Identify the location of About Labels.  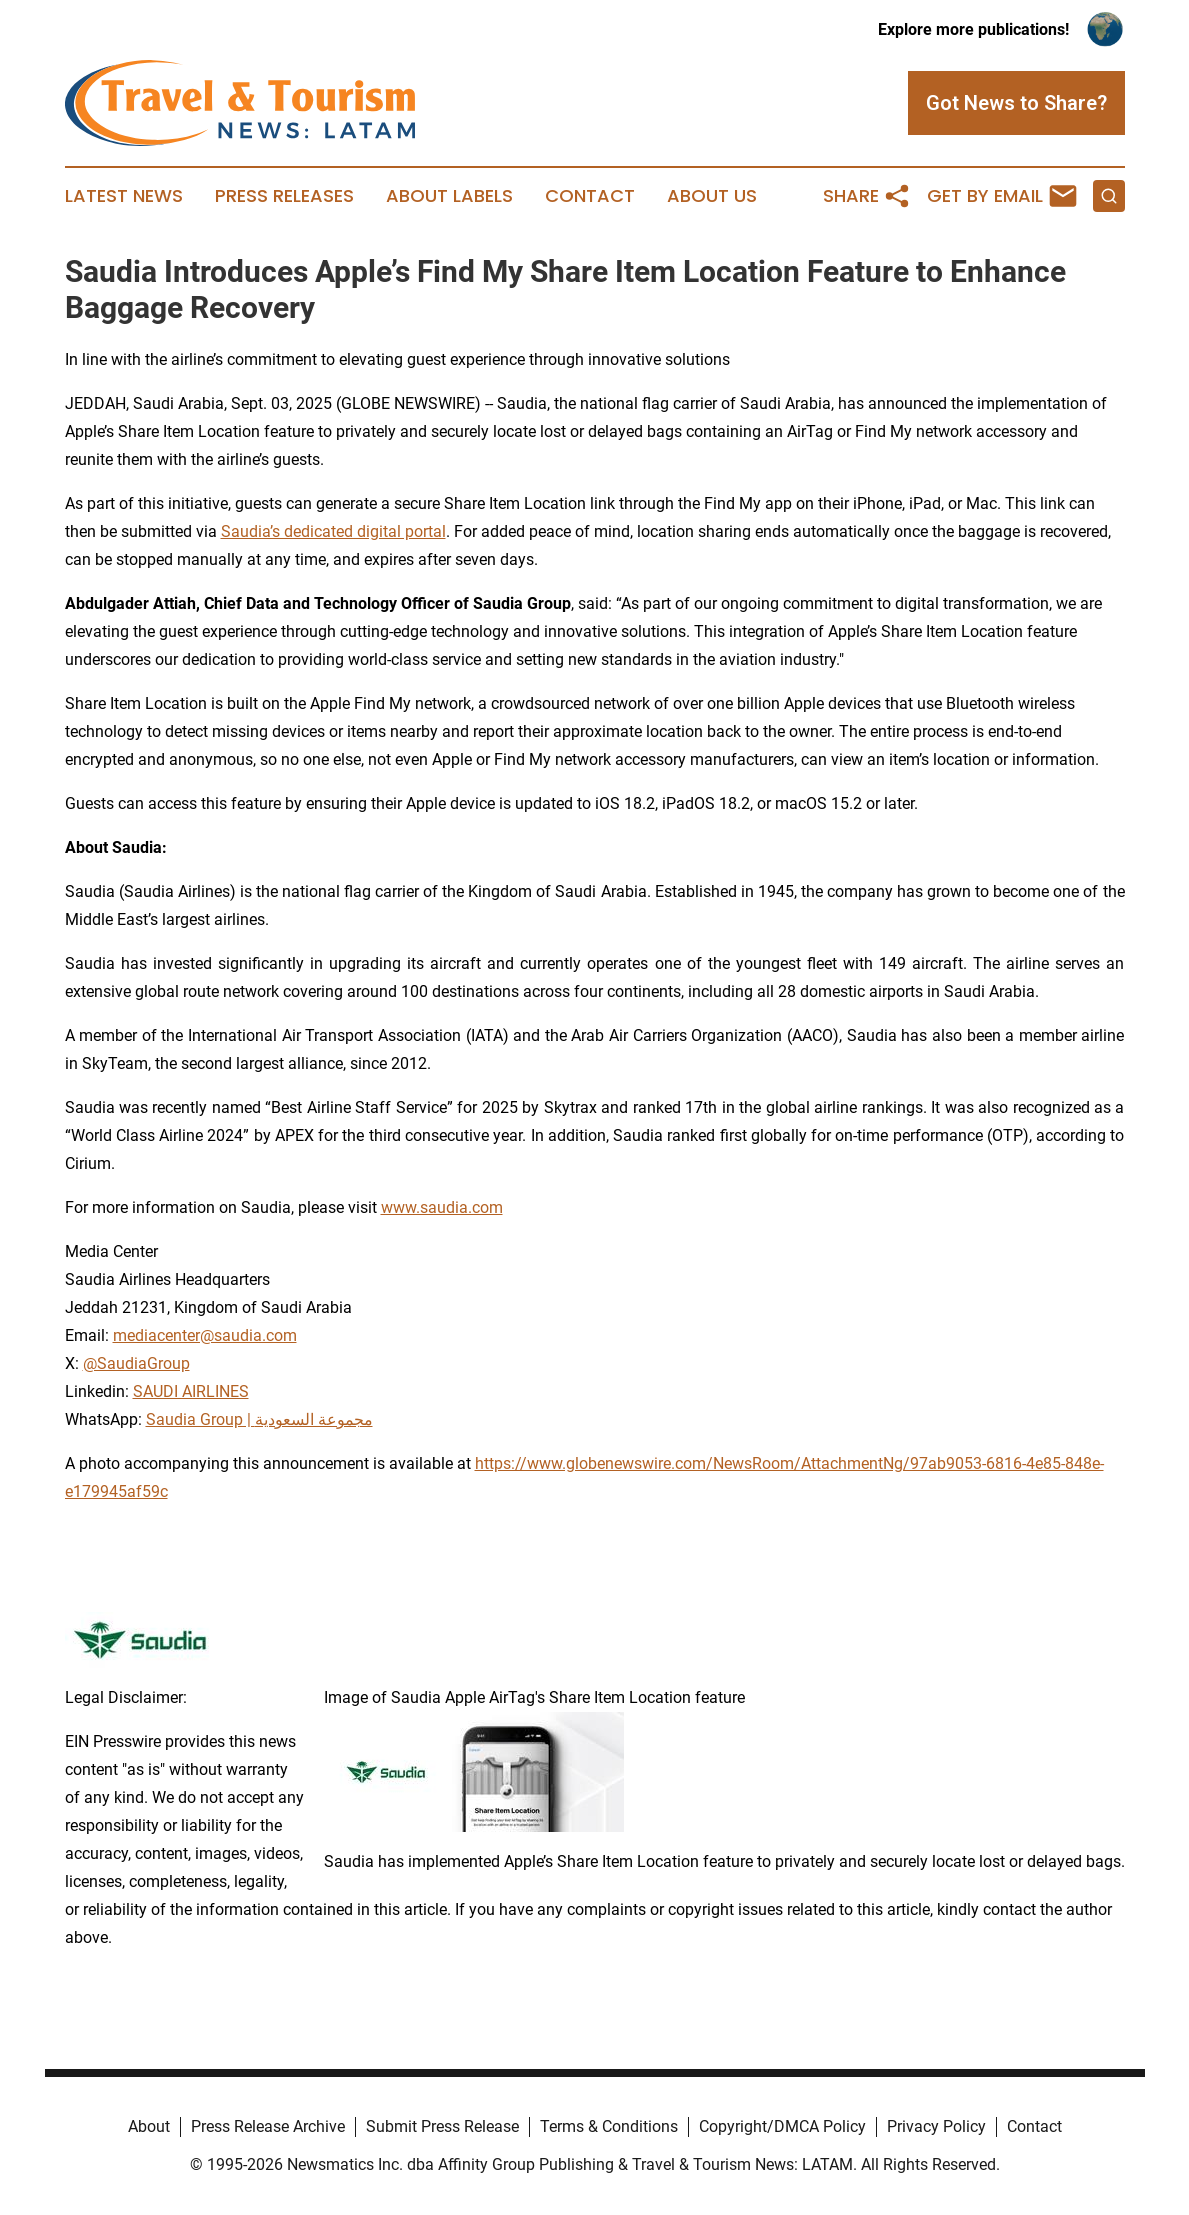
(449, 196).